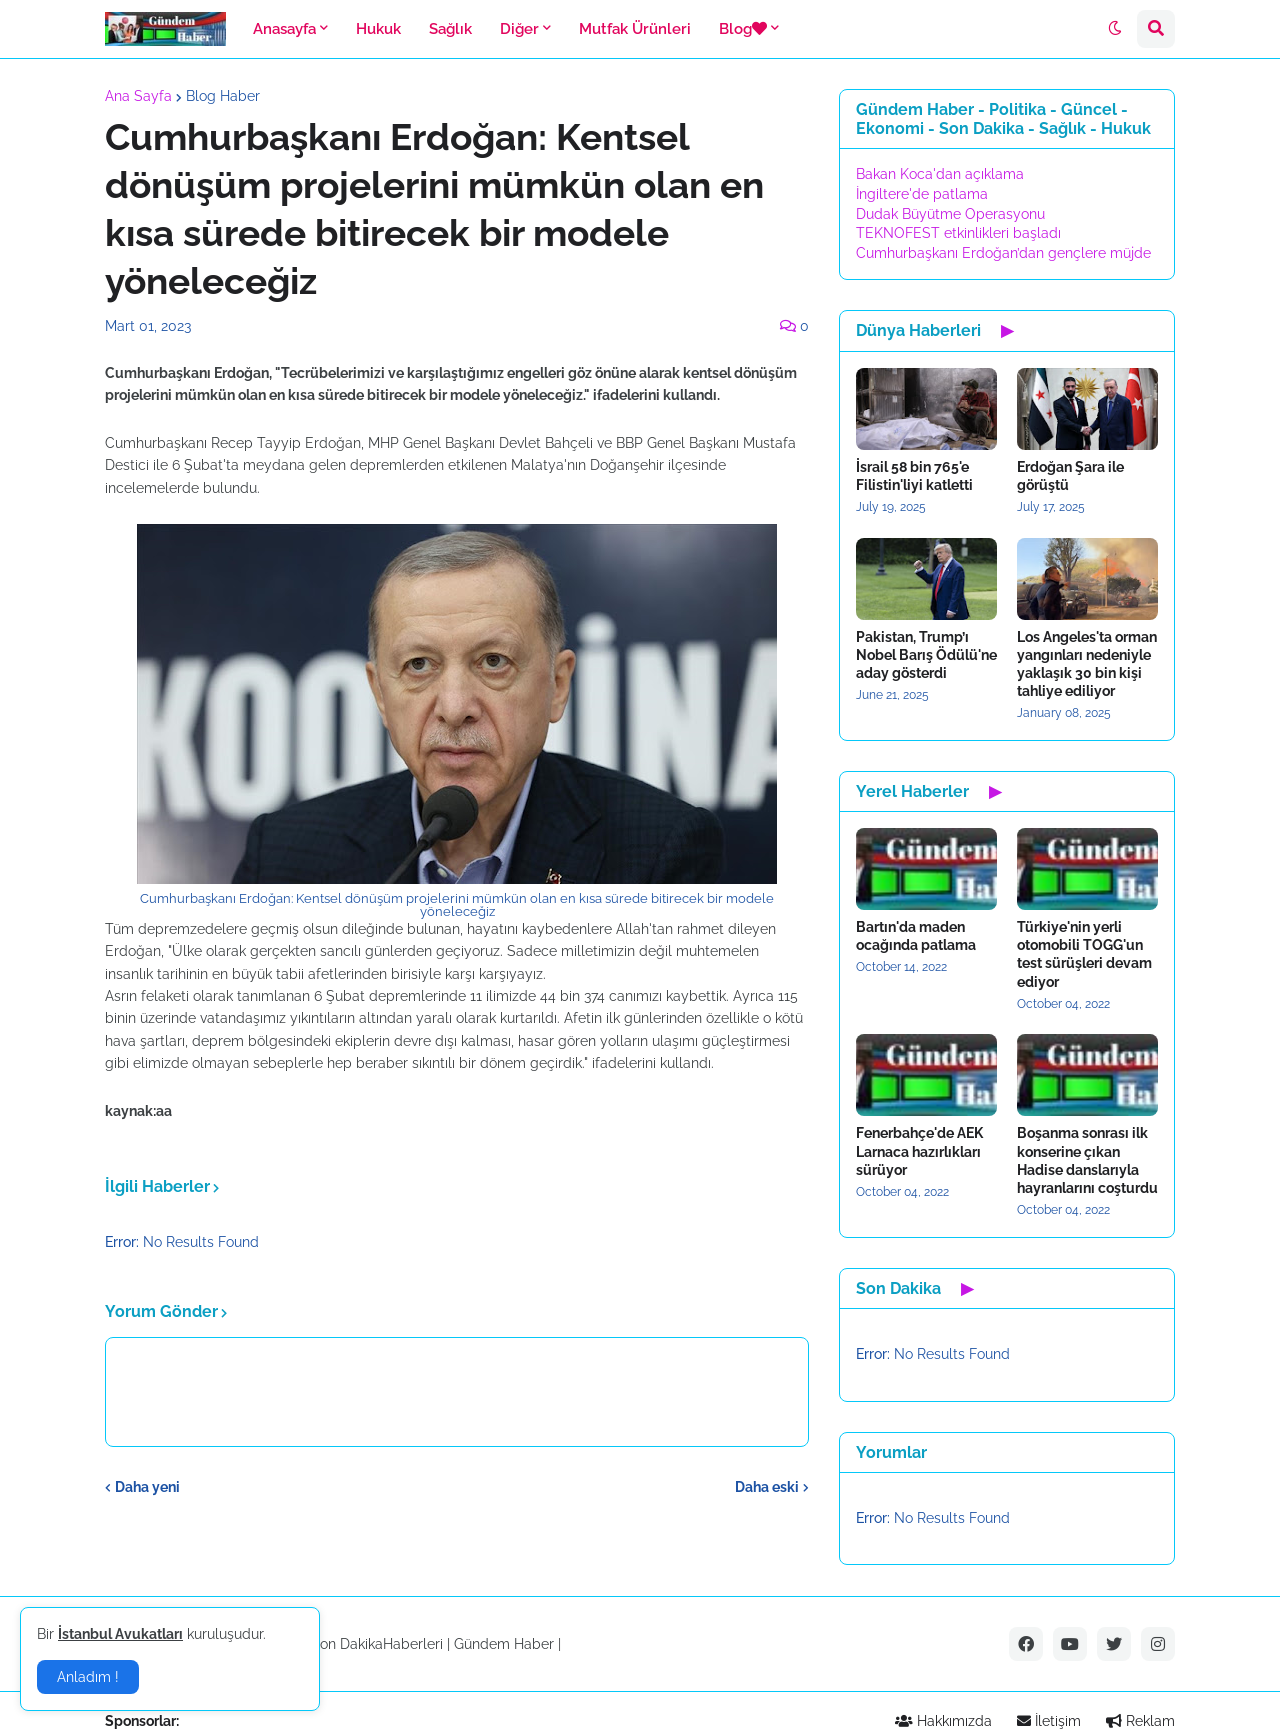 The width and height of the screenshot is (1280, 1731). What do you see at coordinates (223, 96) in the screenshot?
I see `Blog Haber` at bounding box center [223, 96].